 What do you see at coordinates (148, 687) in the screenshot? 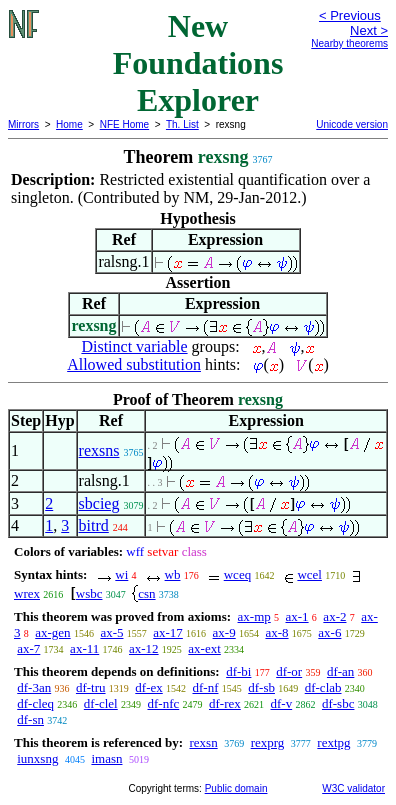
I see `df-ex` at bounding box center [148, 687].